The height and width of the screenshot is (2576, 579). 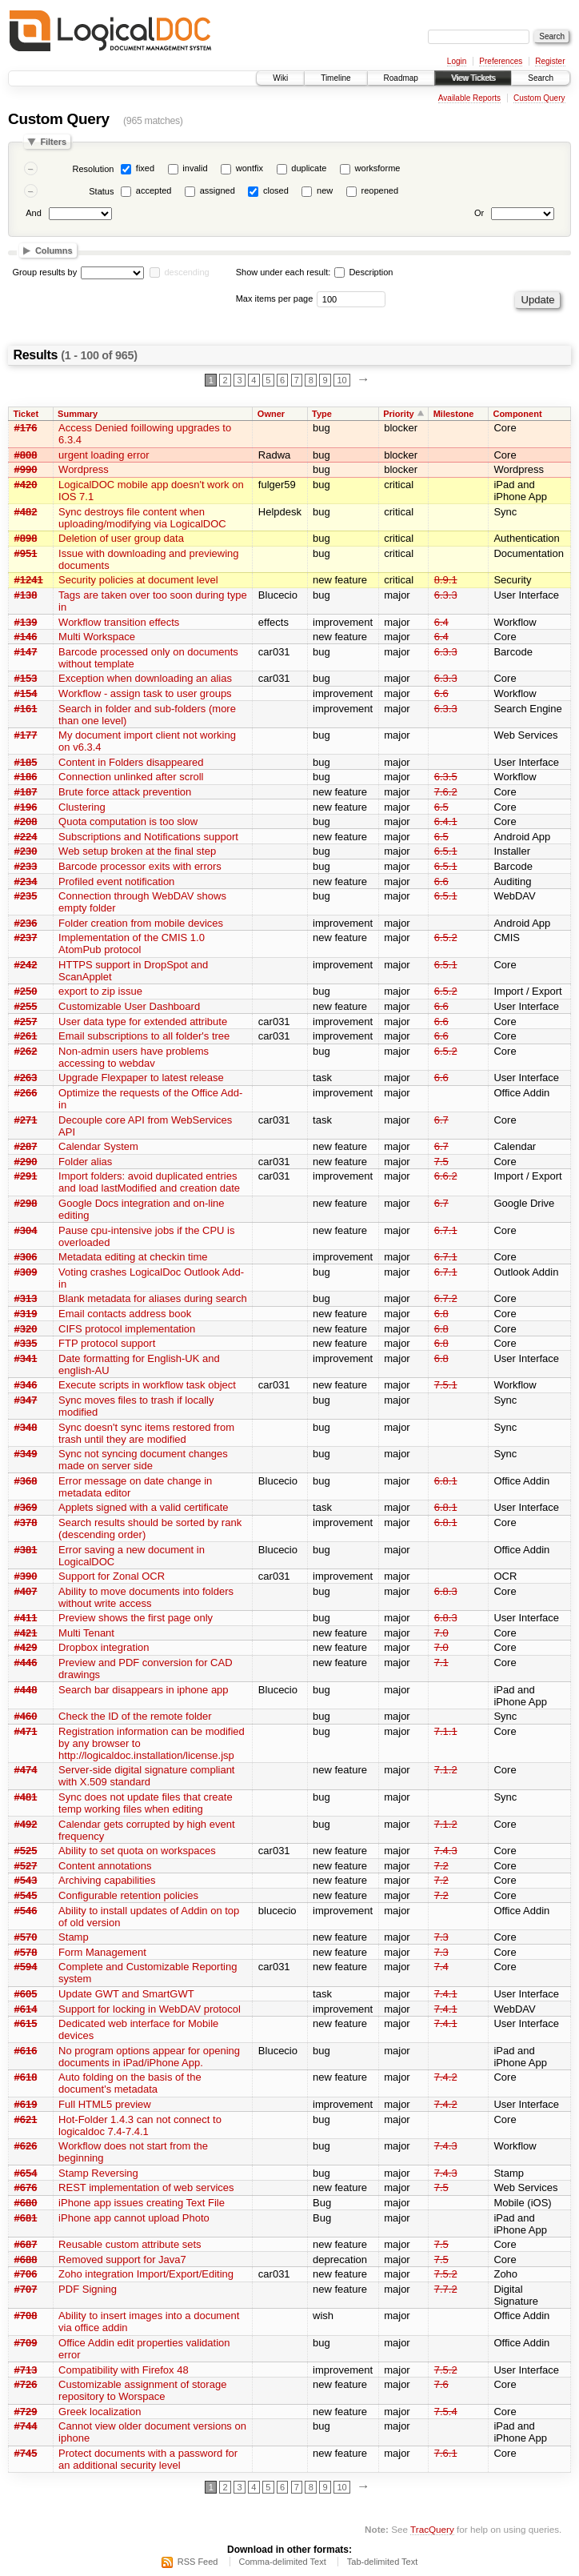 What do you see at coordinates (26, 414) in the screenshot?
I see `Ticket` at bounding box center [26, 414].